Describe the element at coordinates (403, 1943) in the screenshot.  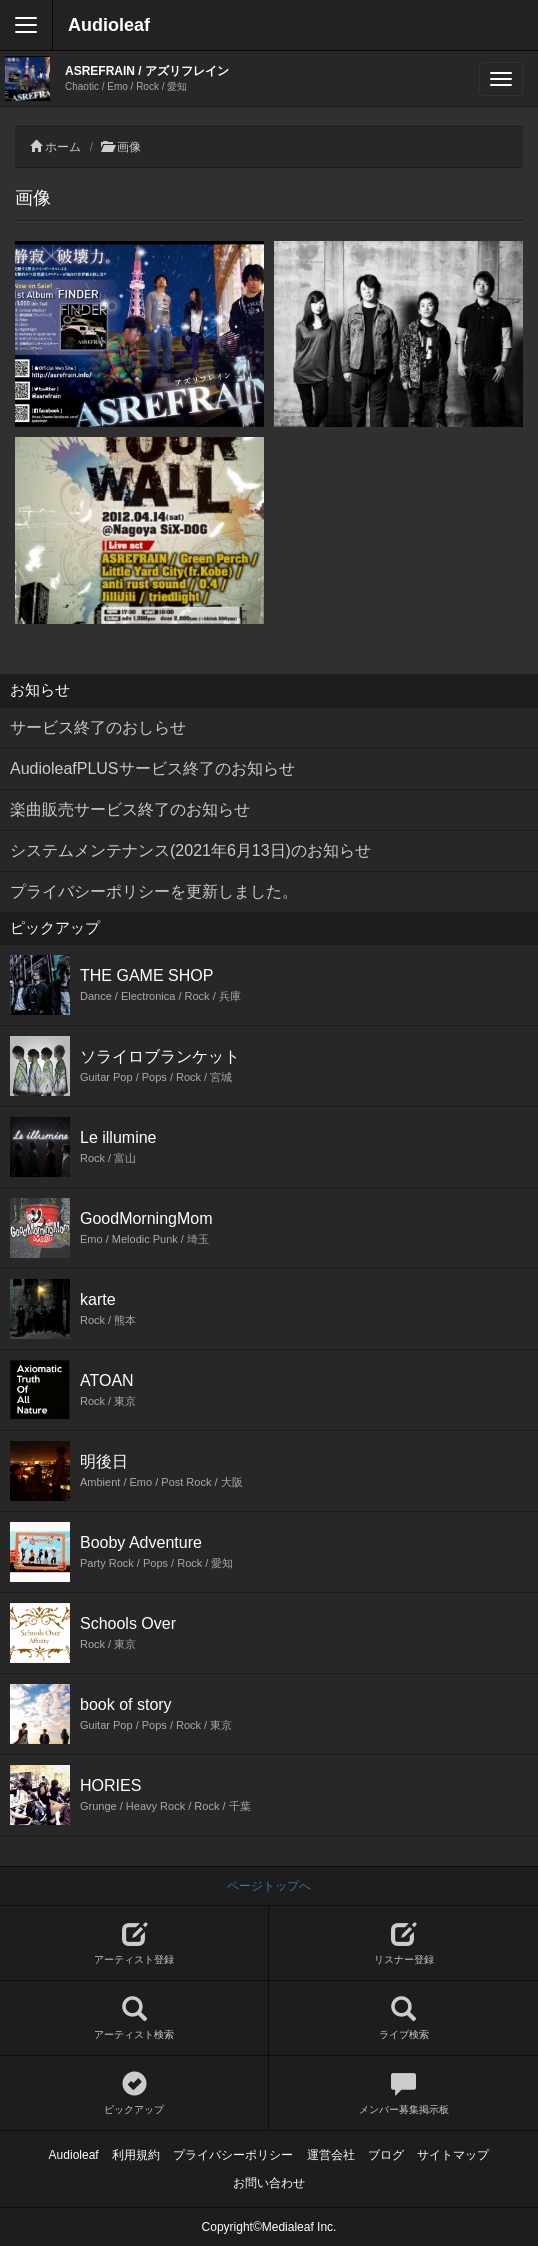
I see `リスナー登録` at that location.